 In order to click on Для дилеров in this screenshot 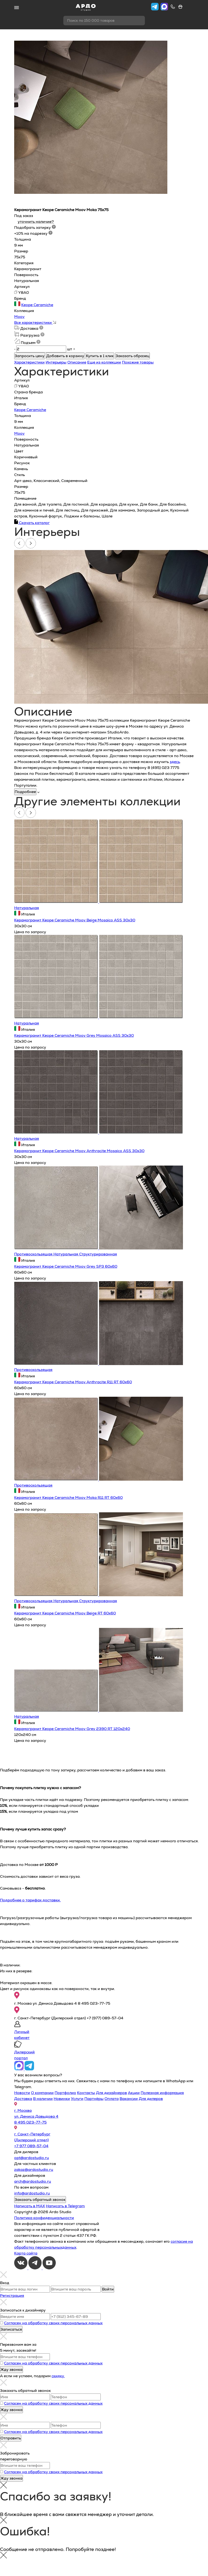, I will do `click(151, 2098)`.